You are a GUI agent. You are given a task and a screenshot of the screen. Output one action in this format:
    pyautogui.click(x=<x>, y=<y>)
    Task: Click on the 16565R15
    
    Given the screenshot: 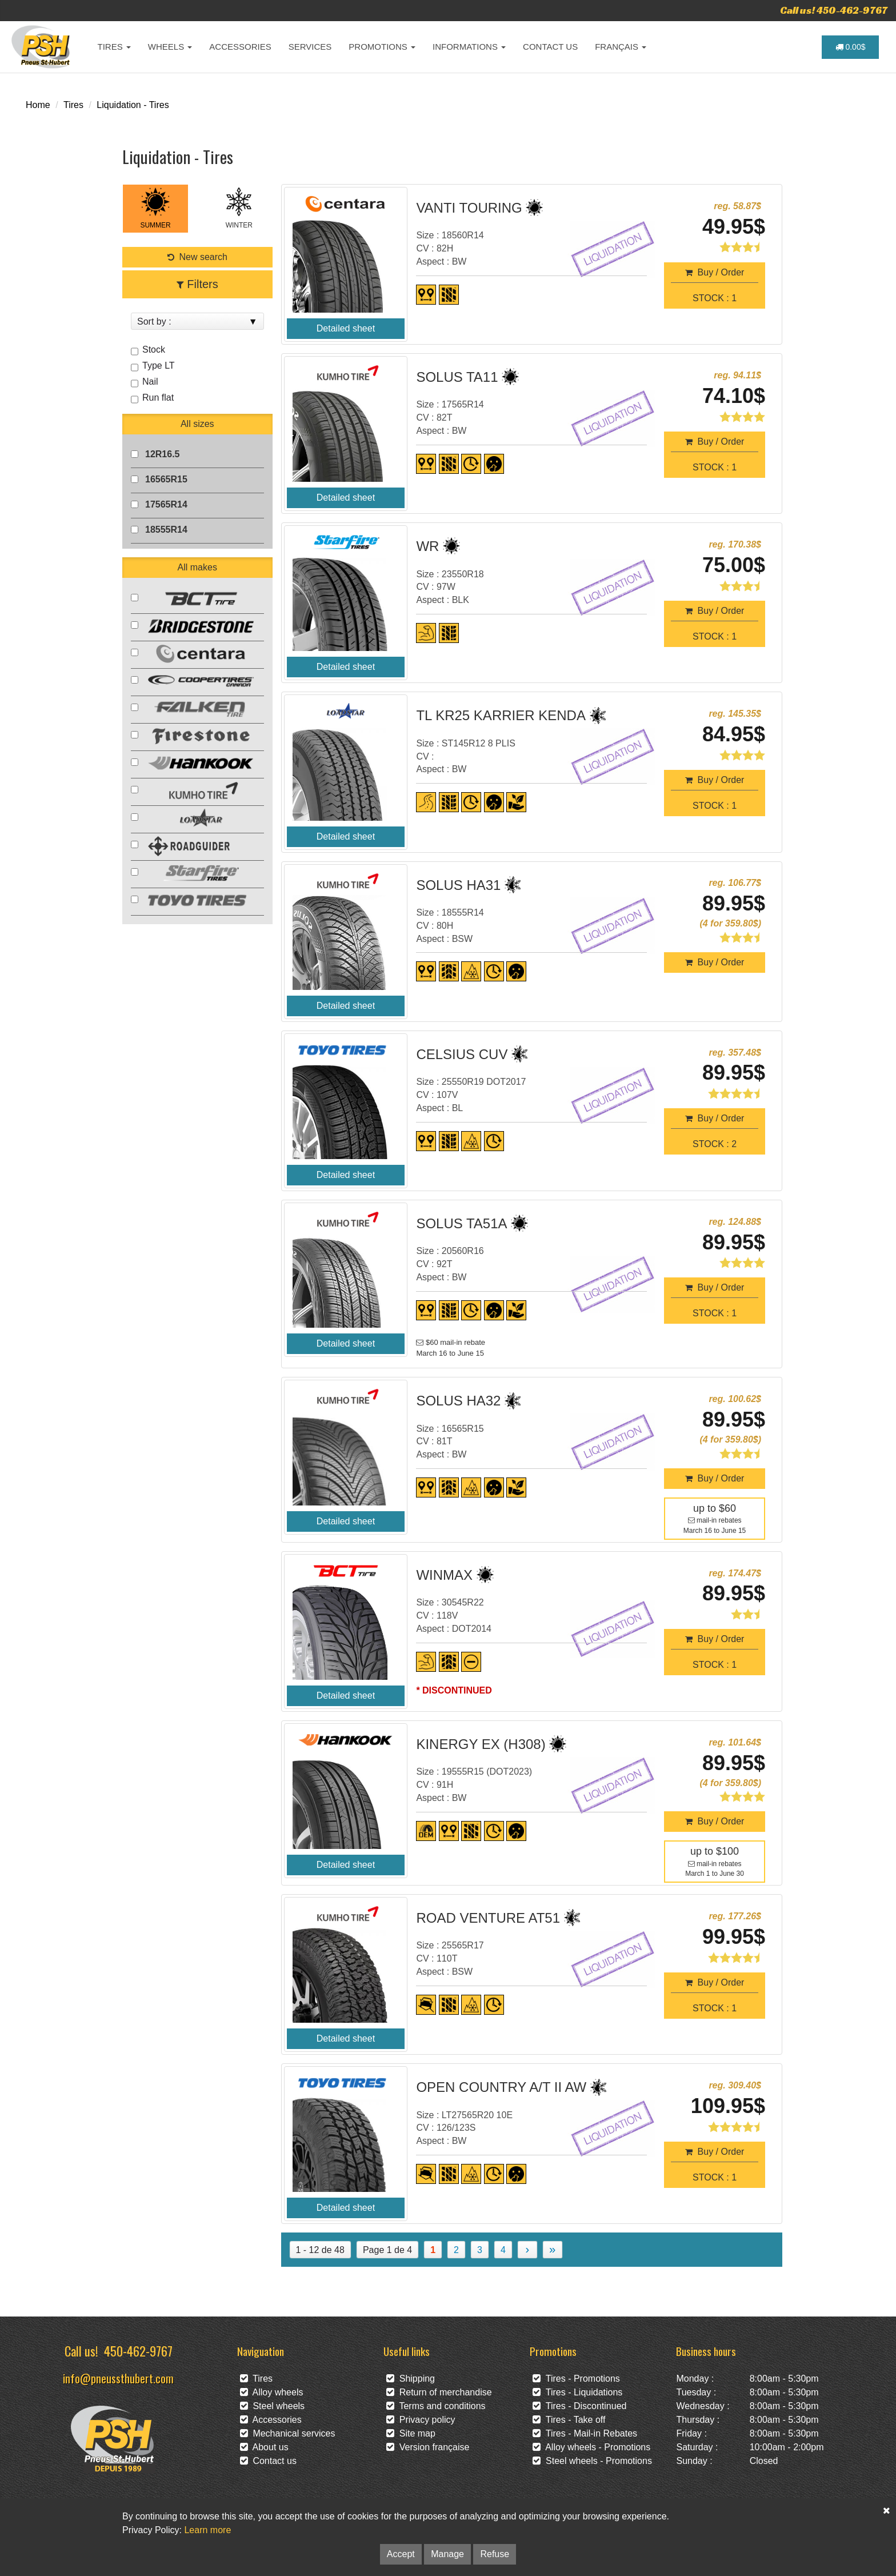 What is the action you would take?
    pyautogui.click(x=166, y=479)
    